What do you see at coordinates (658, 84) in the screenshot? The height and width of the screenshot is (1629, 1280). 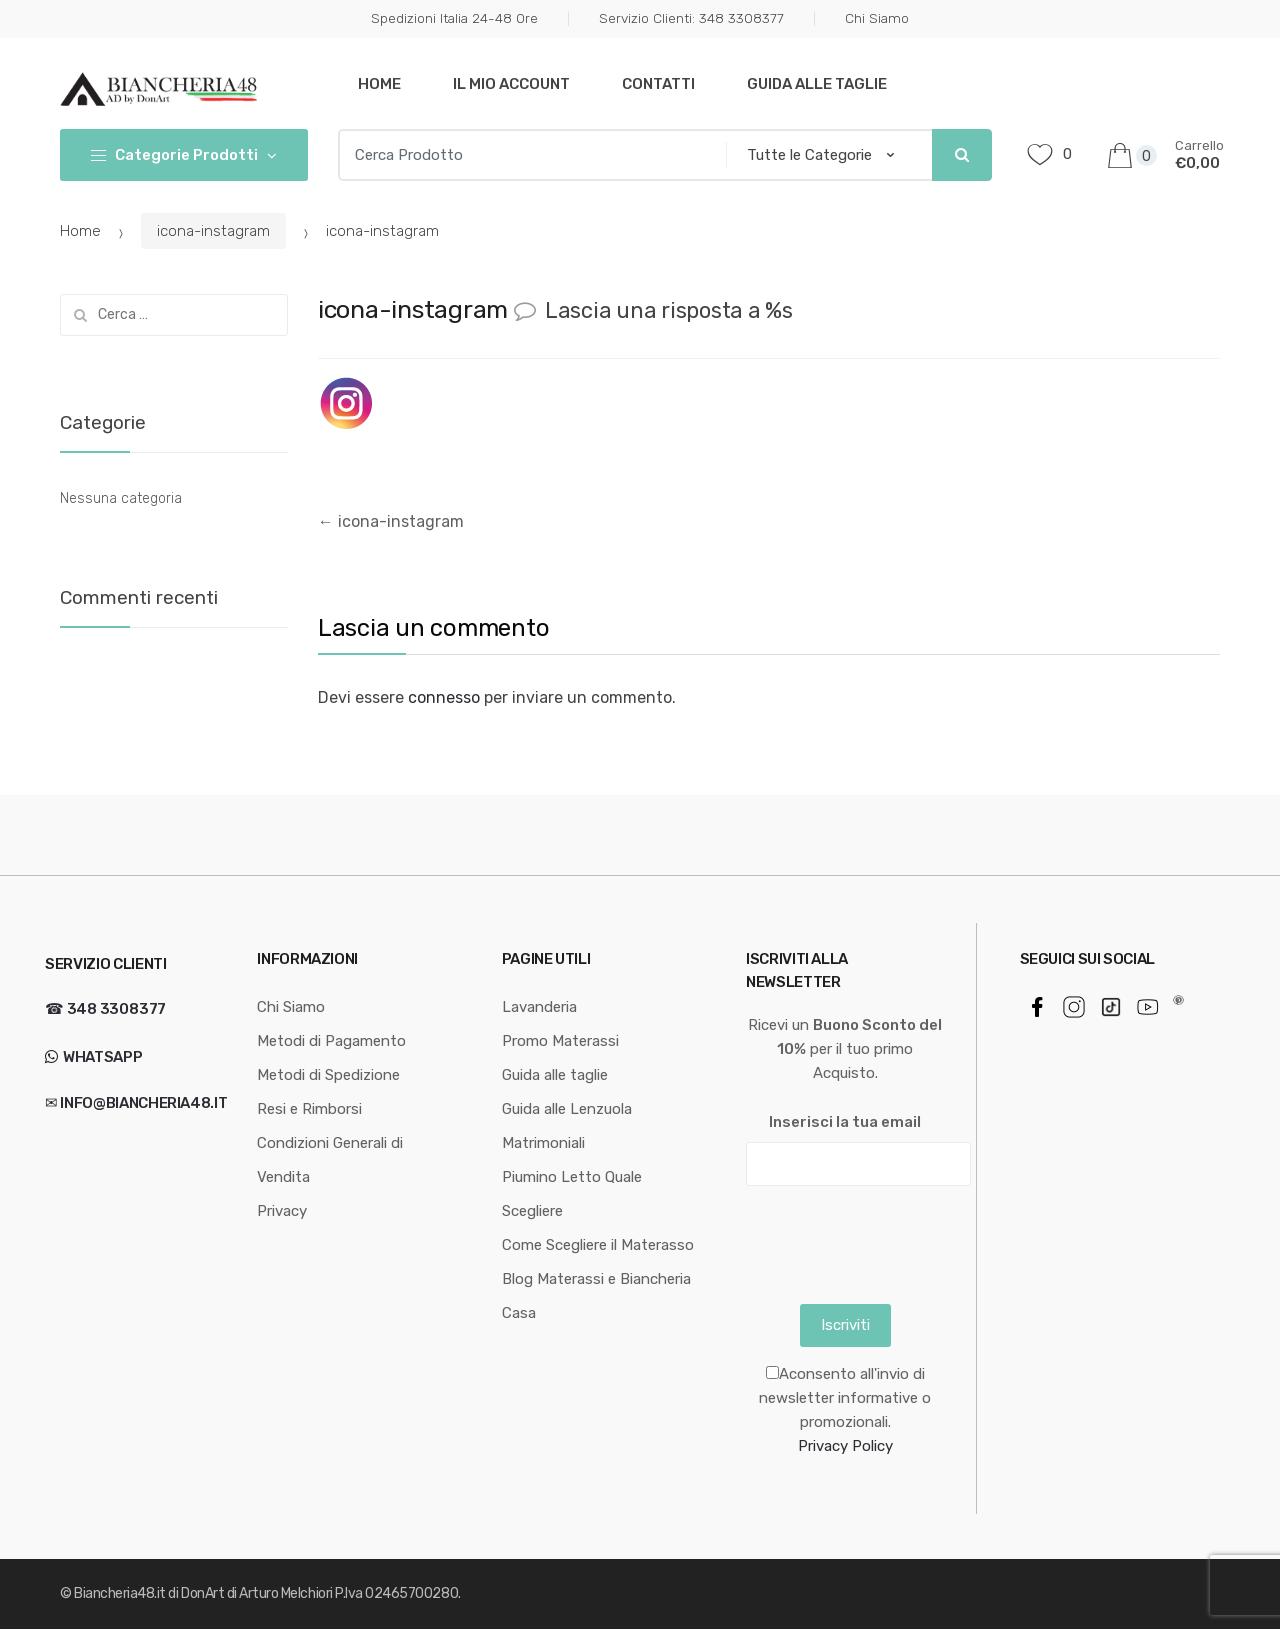 I see `Contatti` at bounding box center [658, 84].